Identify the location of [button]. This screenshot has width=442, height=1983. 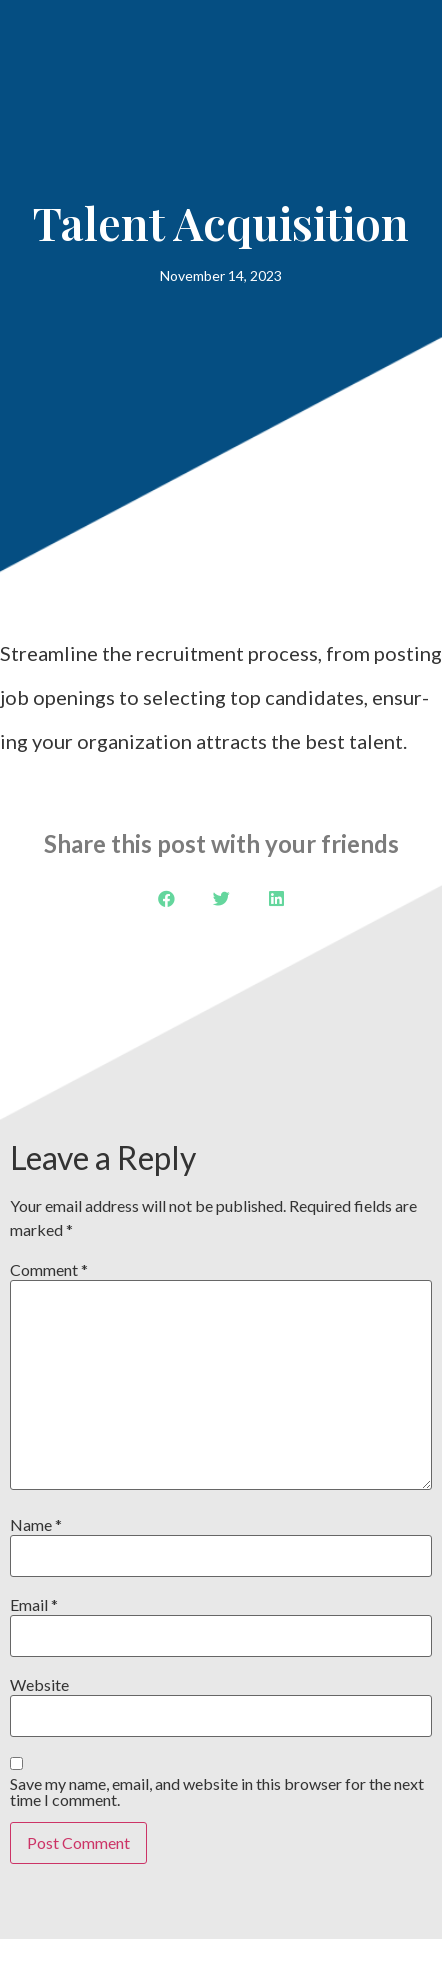
(166, 898).